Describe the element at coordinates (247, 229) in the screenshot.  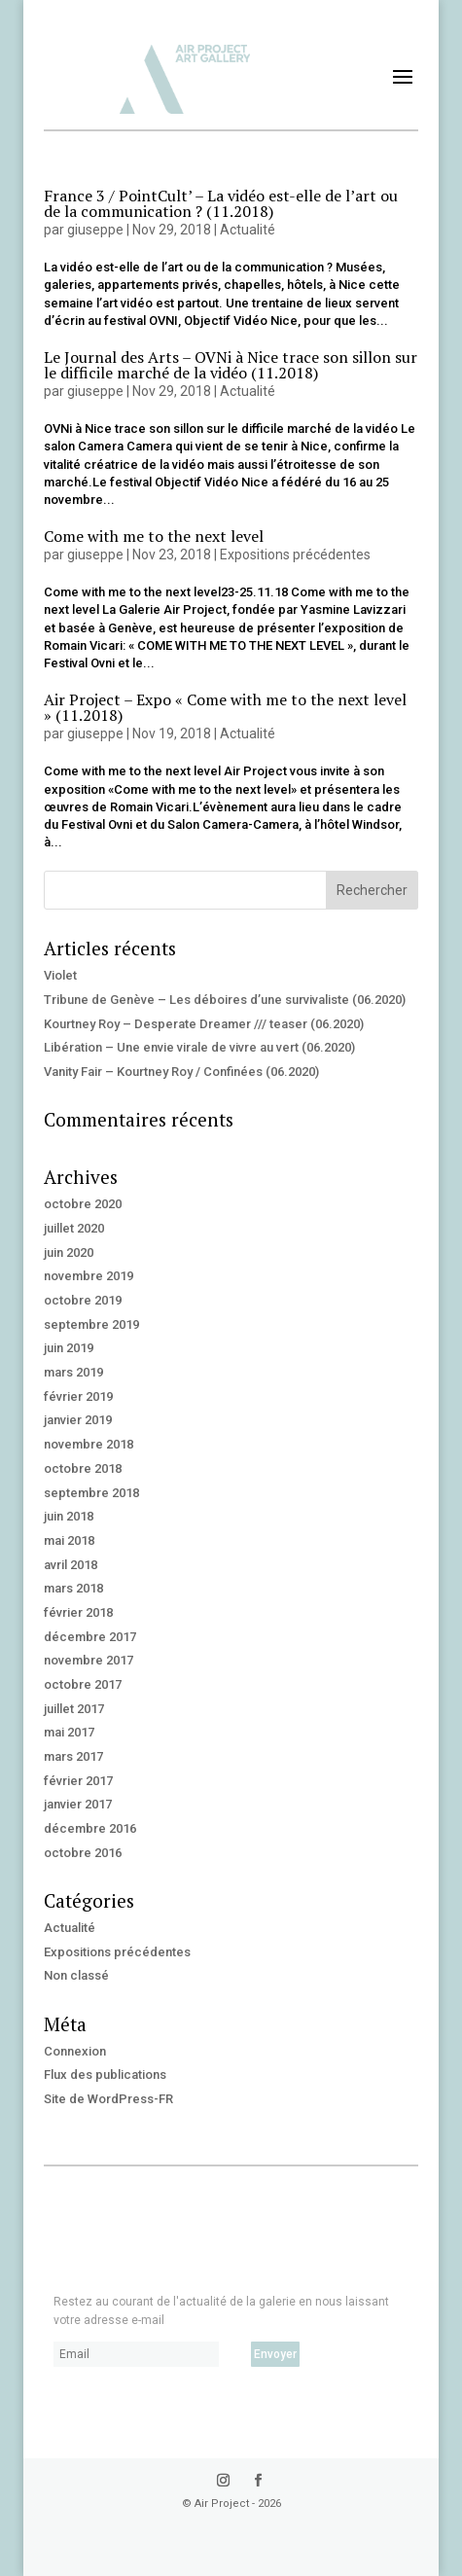
I see `Actualité` at that location.